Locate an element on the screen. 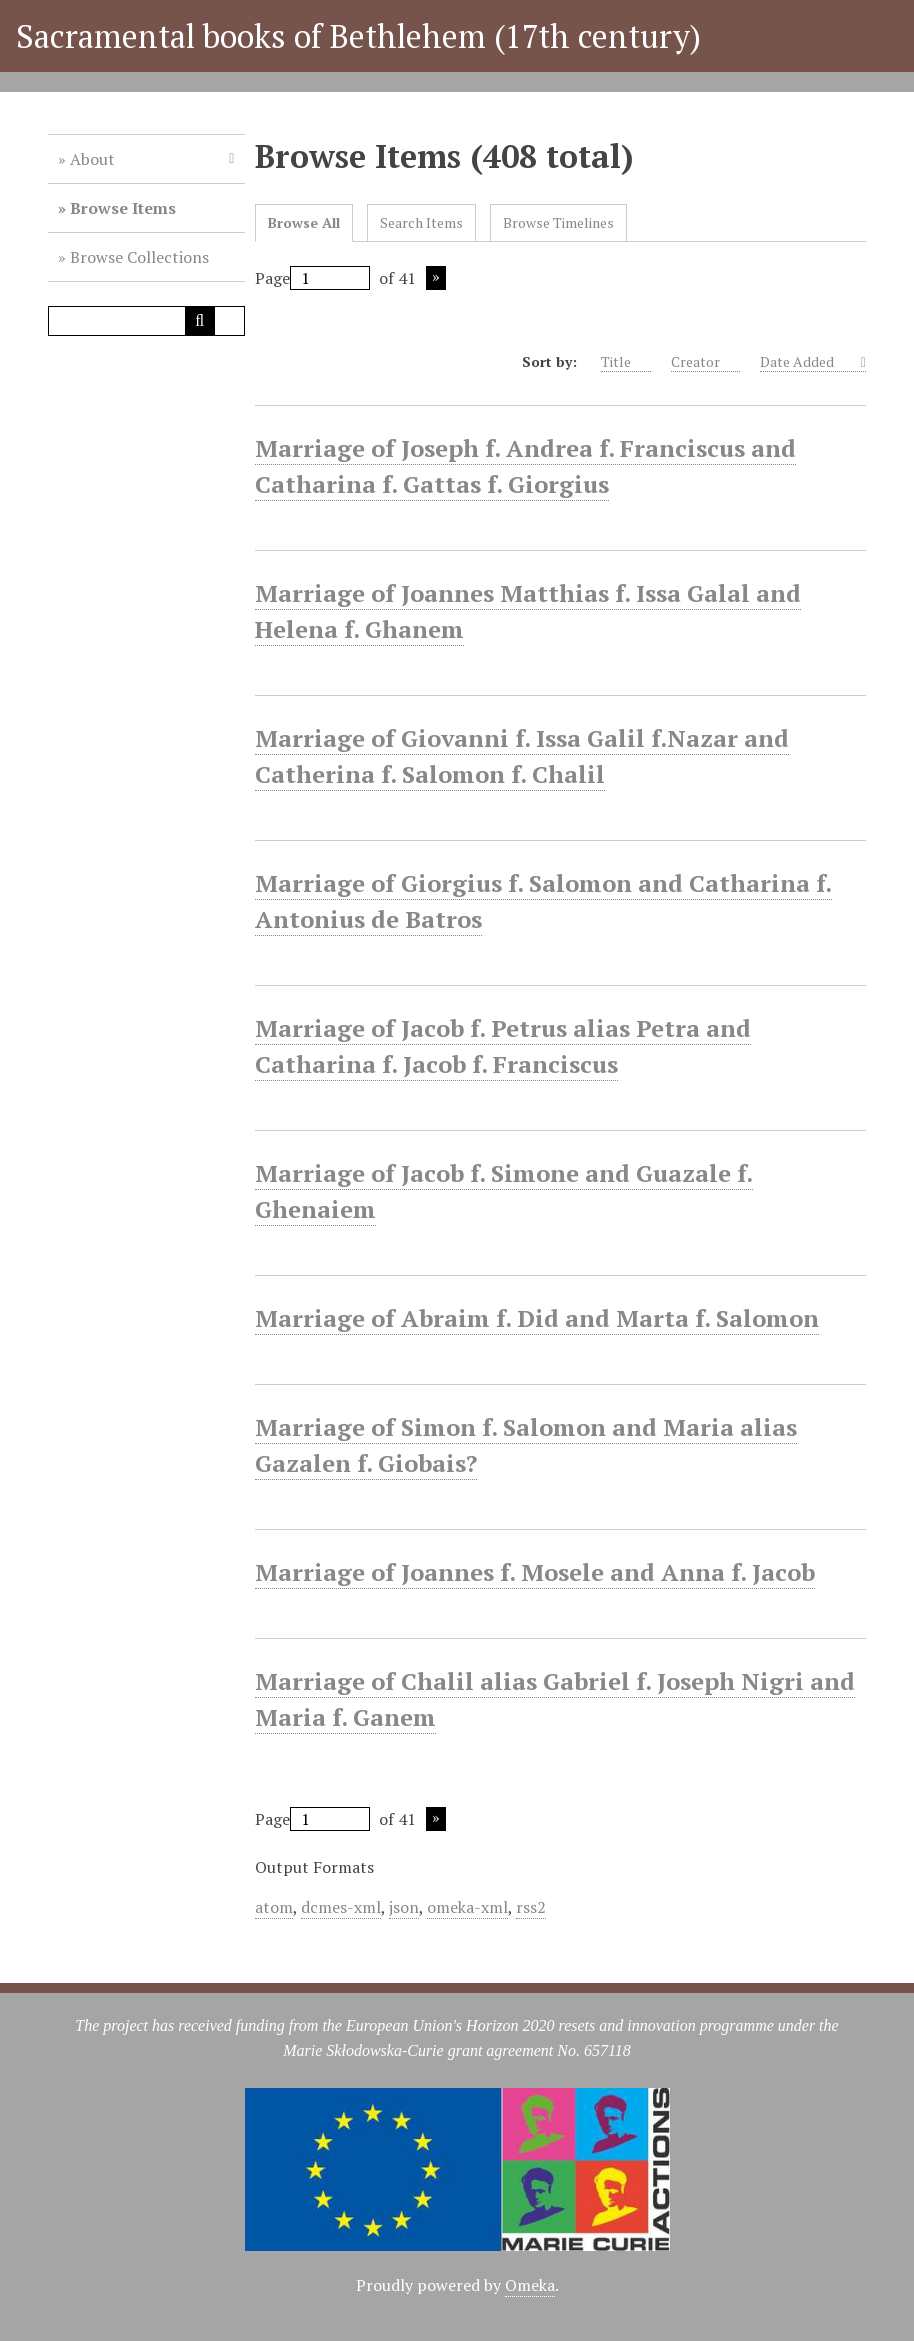  Browse Collections is located at coordinates (139, 257).